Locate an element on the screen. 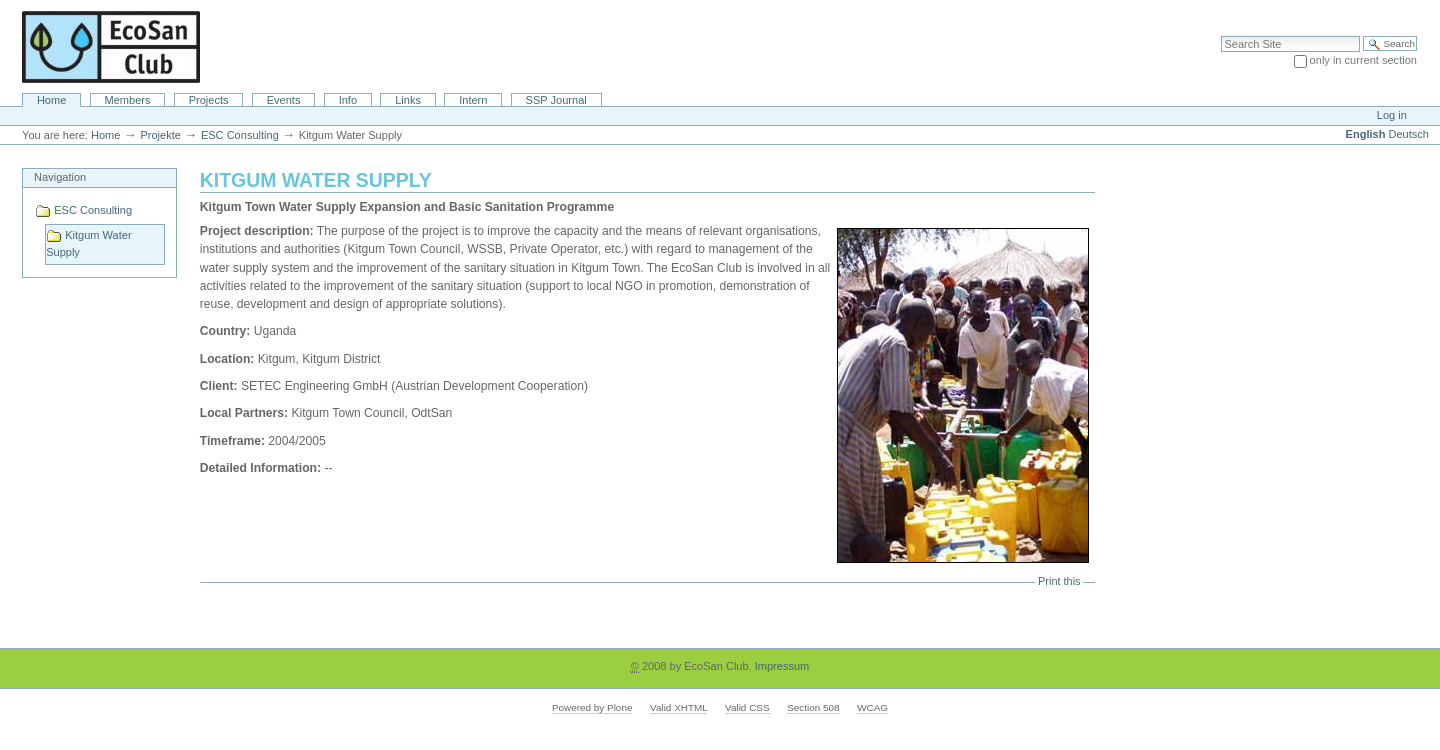 The width and height of the screenshot is (1440, 750). Projekte is located at coordinates (160, 135).